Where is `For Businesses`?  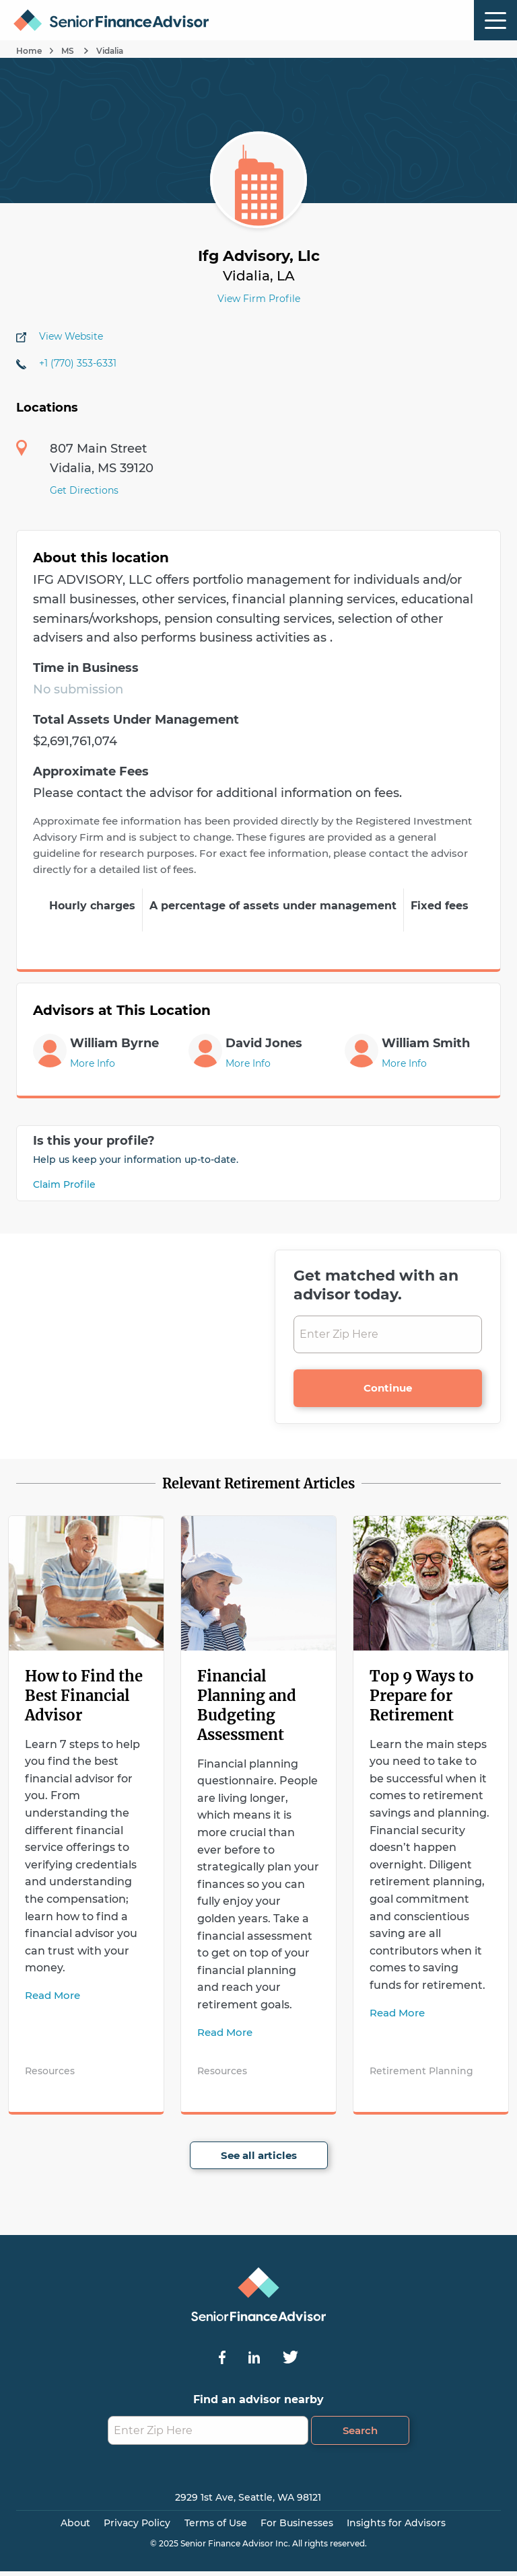 For Businesses is located at coordinates (297, 2523).